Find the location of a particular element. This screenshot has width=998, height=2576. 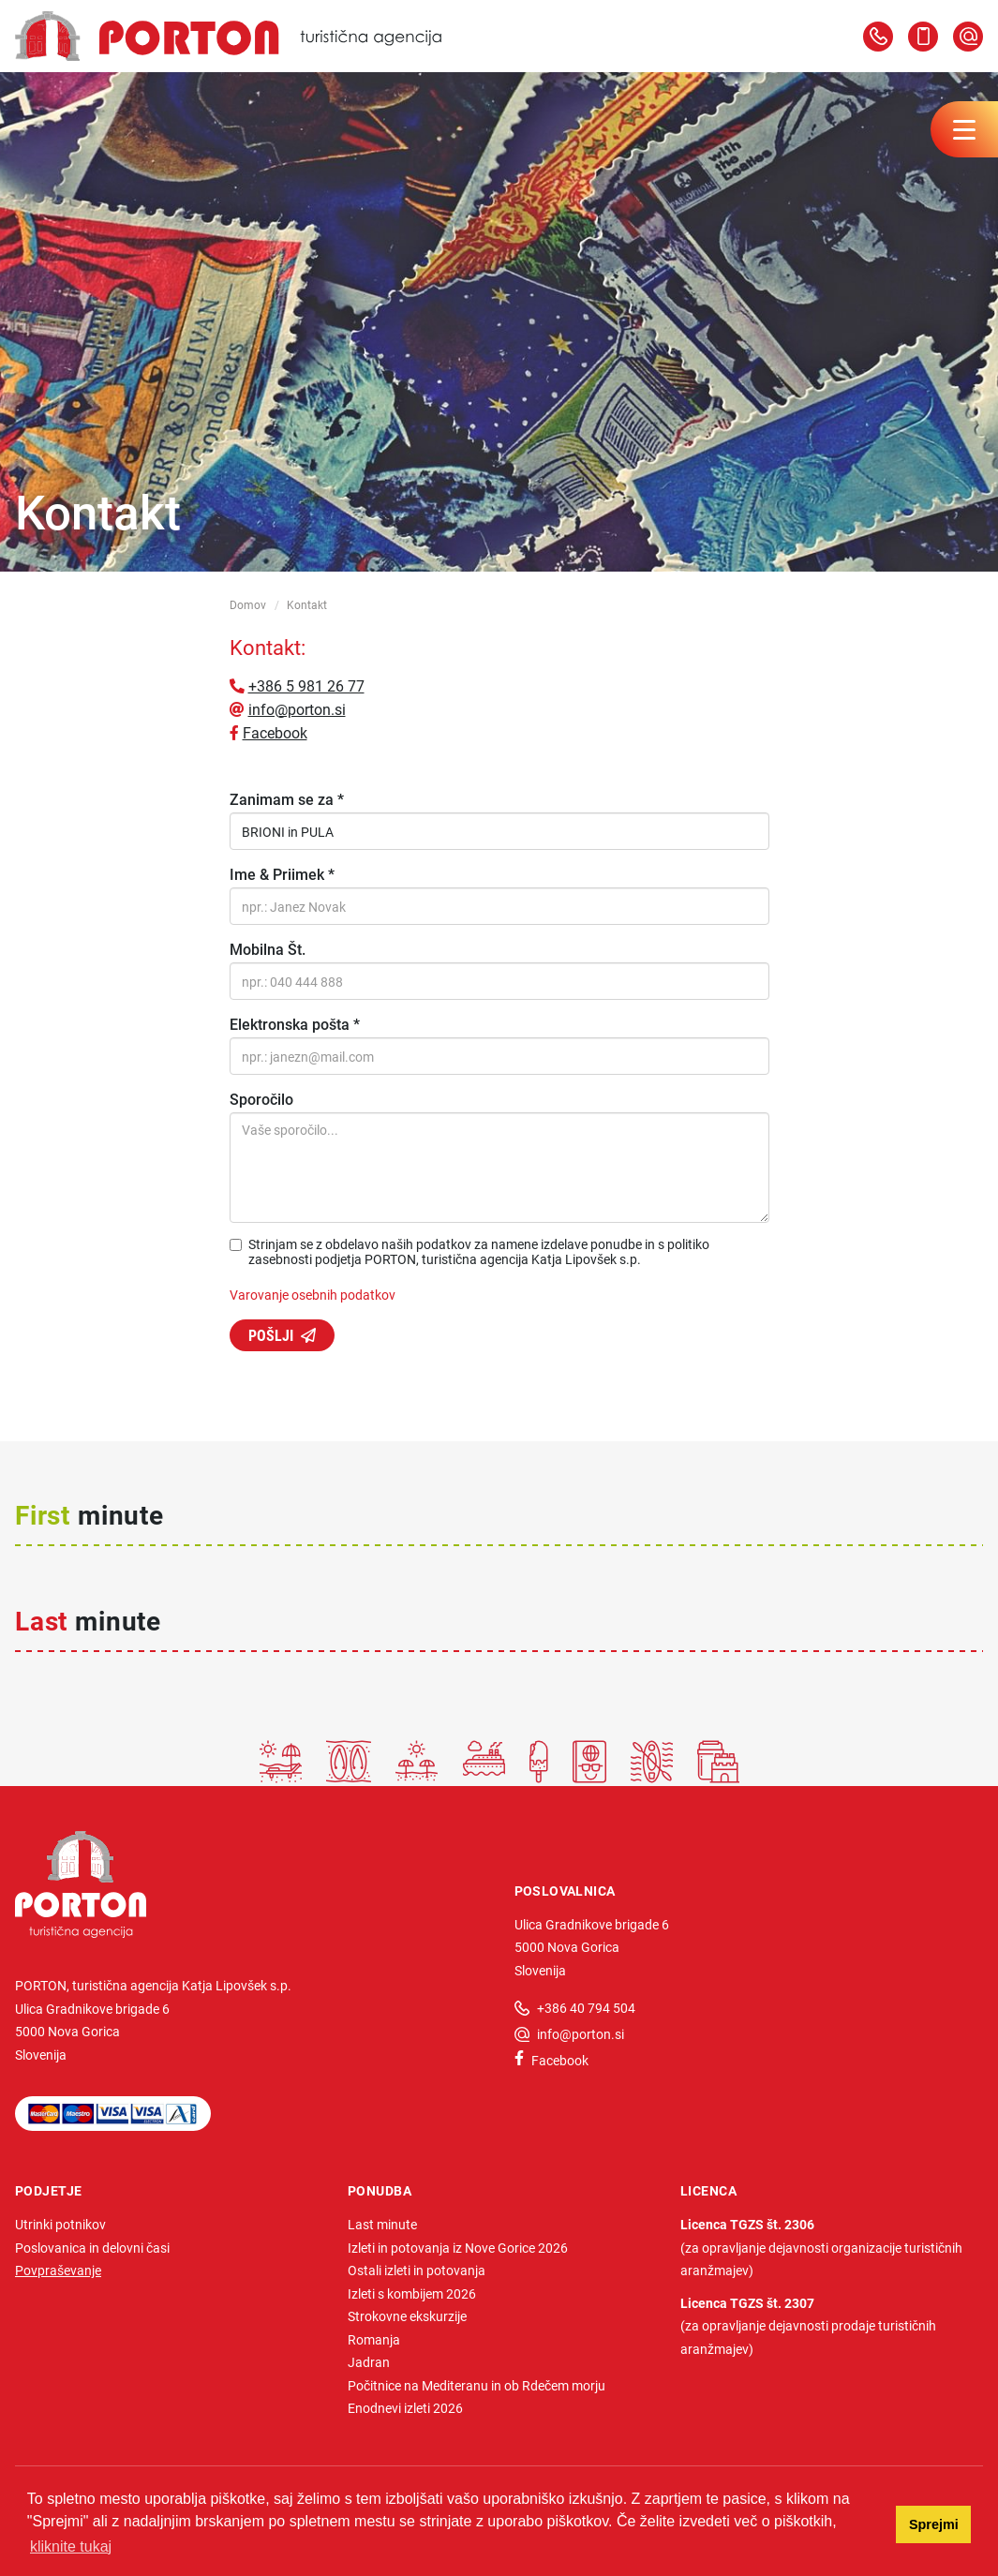

Enodnevi izleti 2026 is located at coordinates (405, 2408).